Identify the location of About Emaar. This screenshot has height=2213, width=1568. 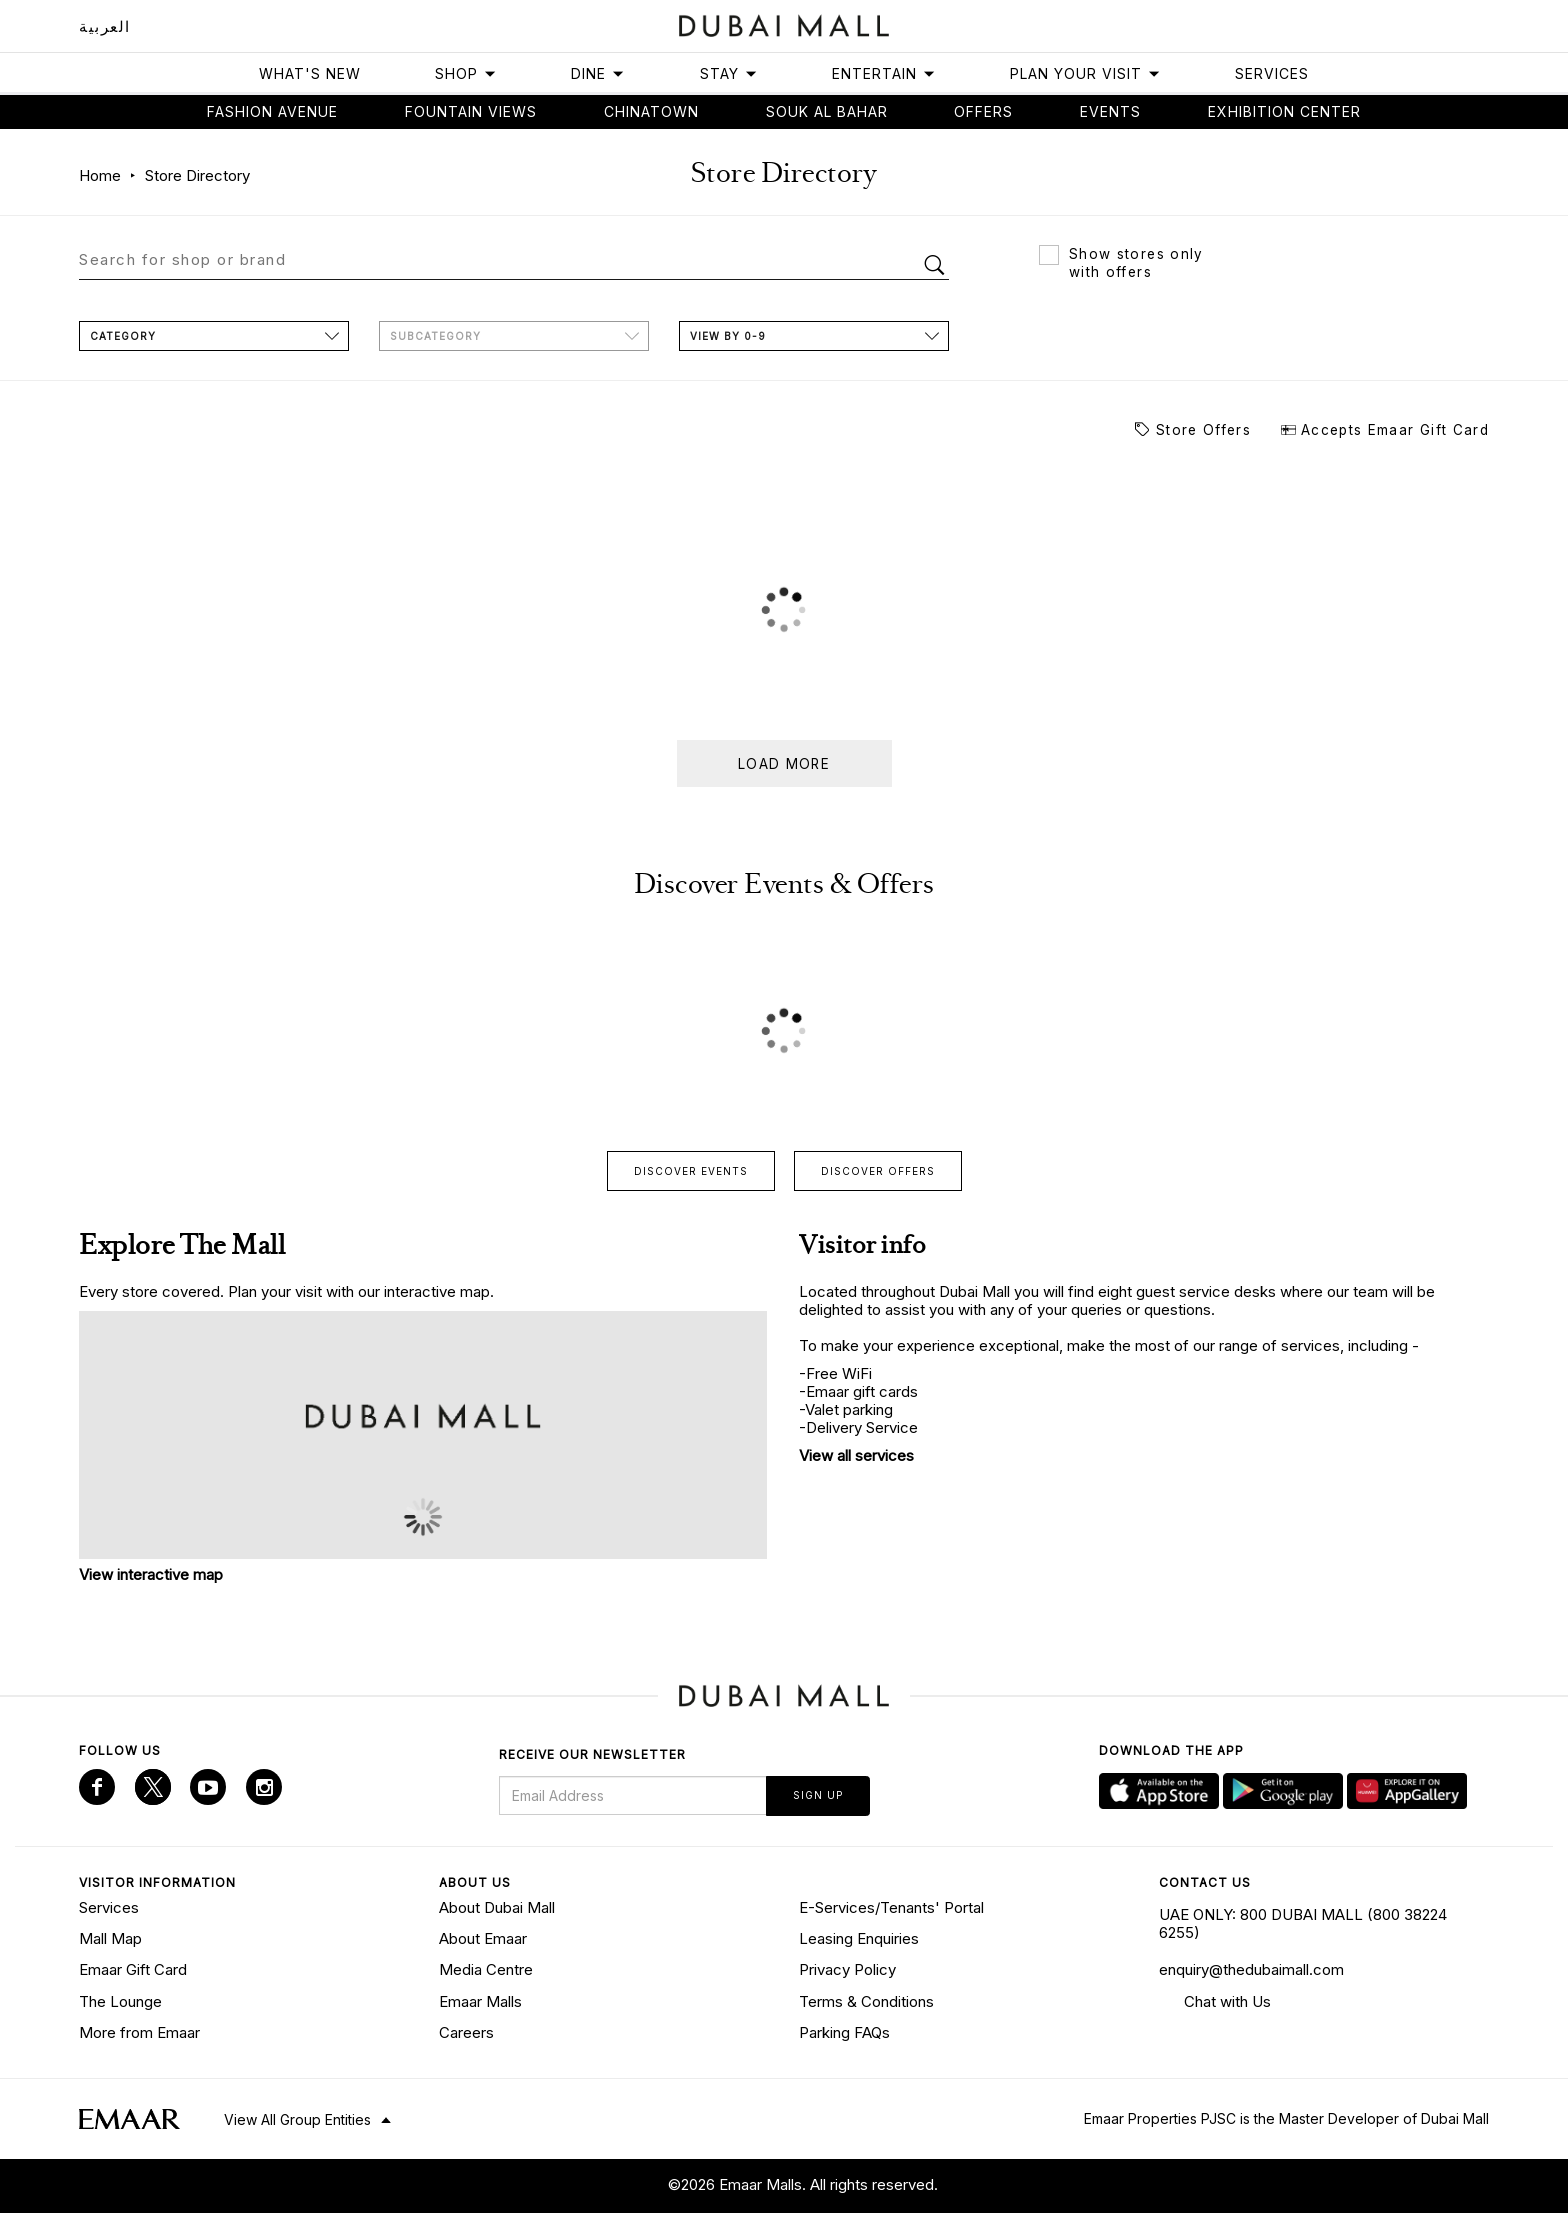
(483, 1938).